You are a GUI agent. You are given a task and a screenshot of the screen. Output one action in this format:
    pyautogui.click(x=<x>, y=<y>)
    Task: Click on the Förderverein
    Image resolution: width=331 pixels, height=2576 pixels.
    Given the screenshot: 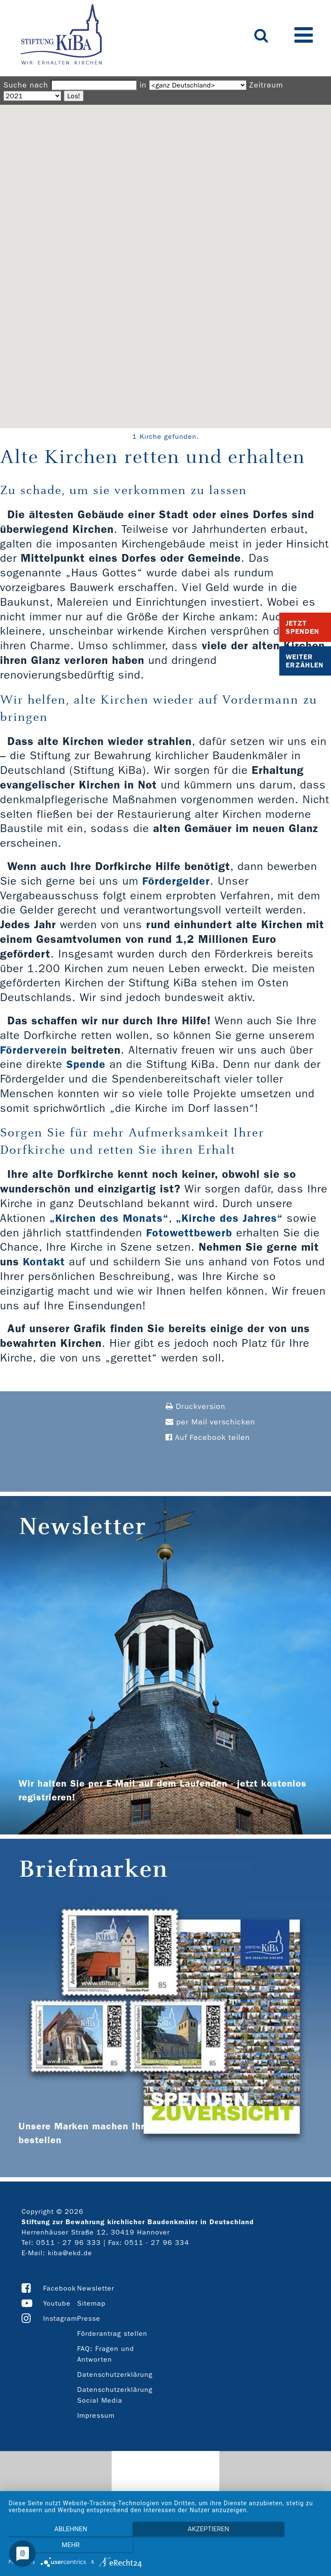 What is the action you would take?
    pyautogui.click(x=33, y=1050)
    